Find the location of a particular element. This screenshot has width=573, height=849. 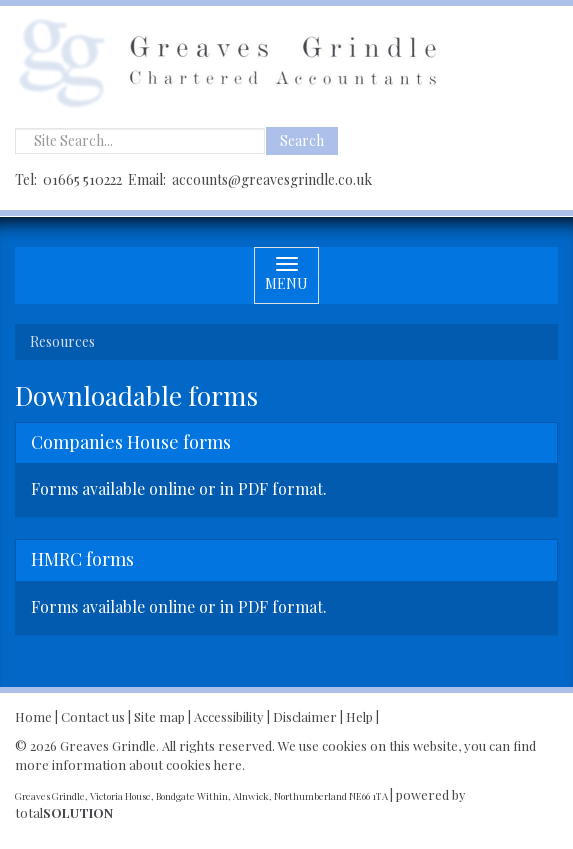

more information about cookies here is located at coordinates (128, 764).